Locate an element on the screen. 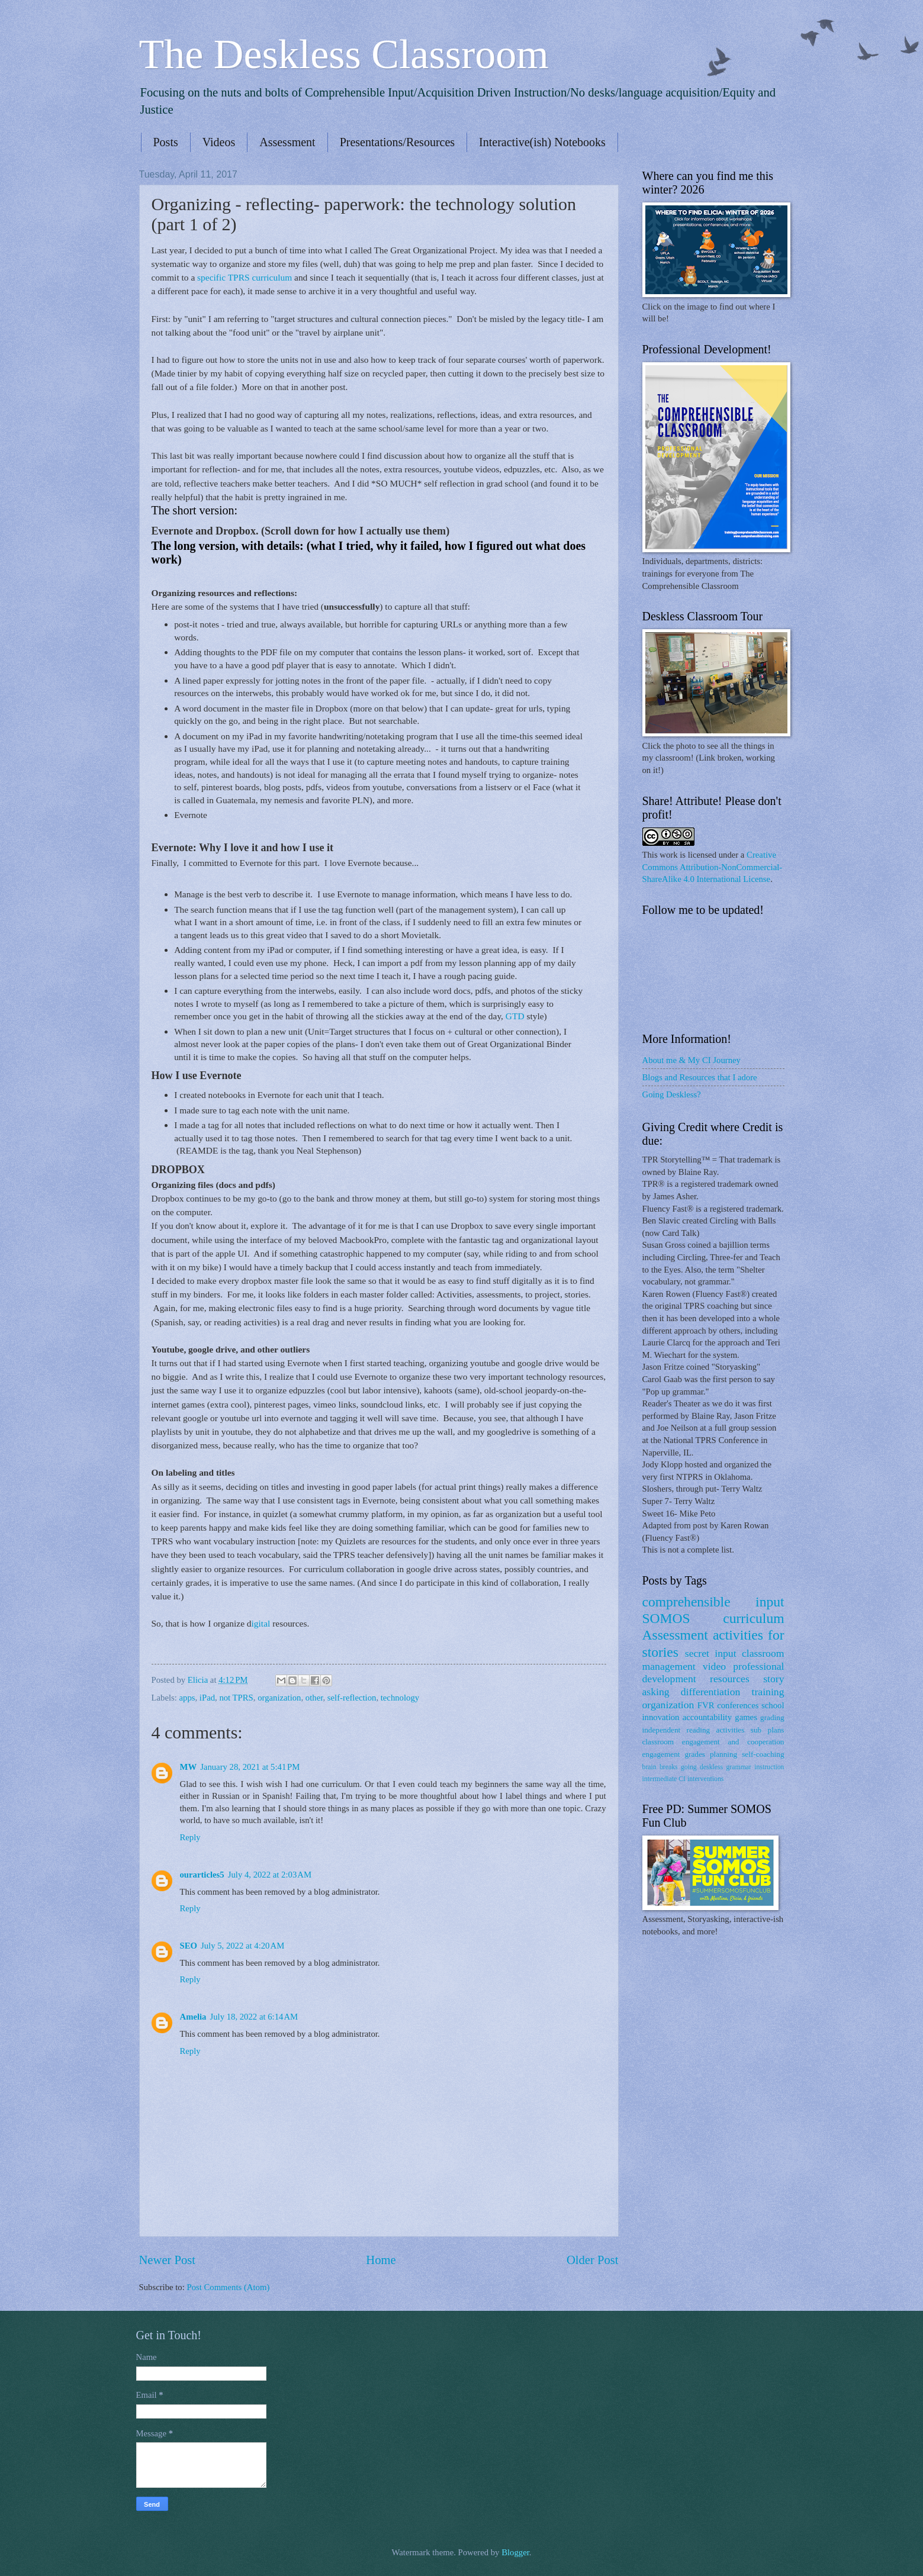 The height and width of the screenshot is (2576, 923). Amelia is located at coordinates (193, 2016).